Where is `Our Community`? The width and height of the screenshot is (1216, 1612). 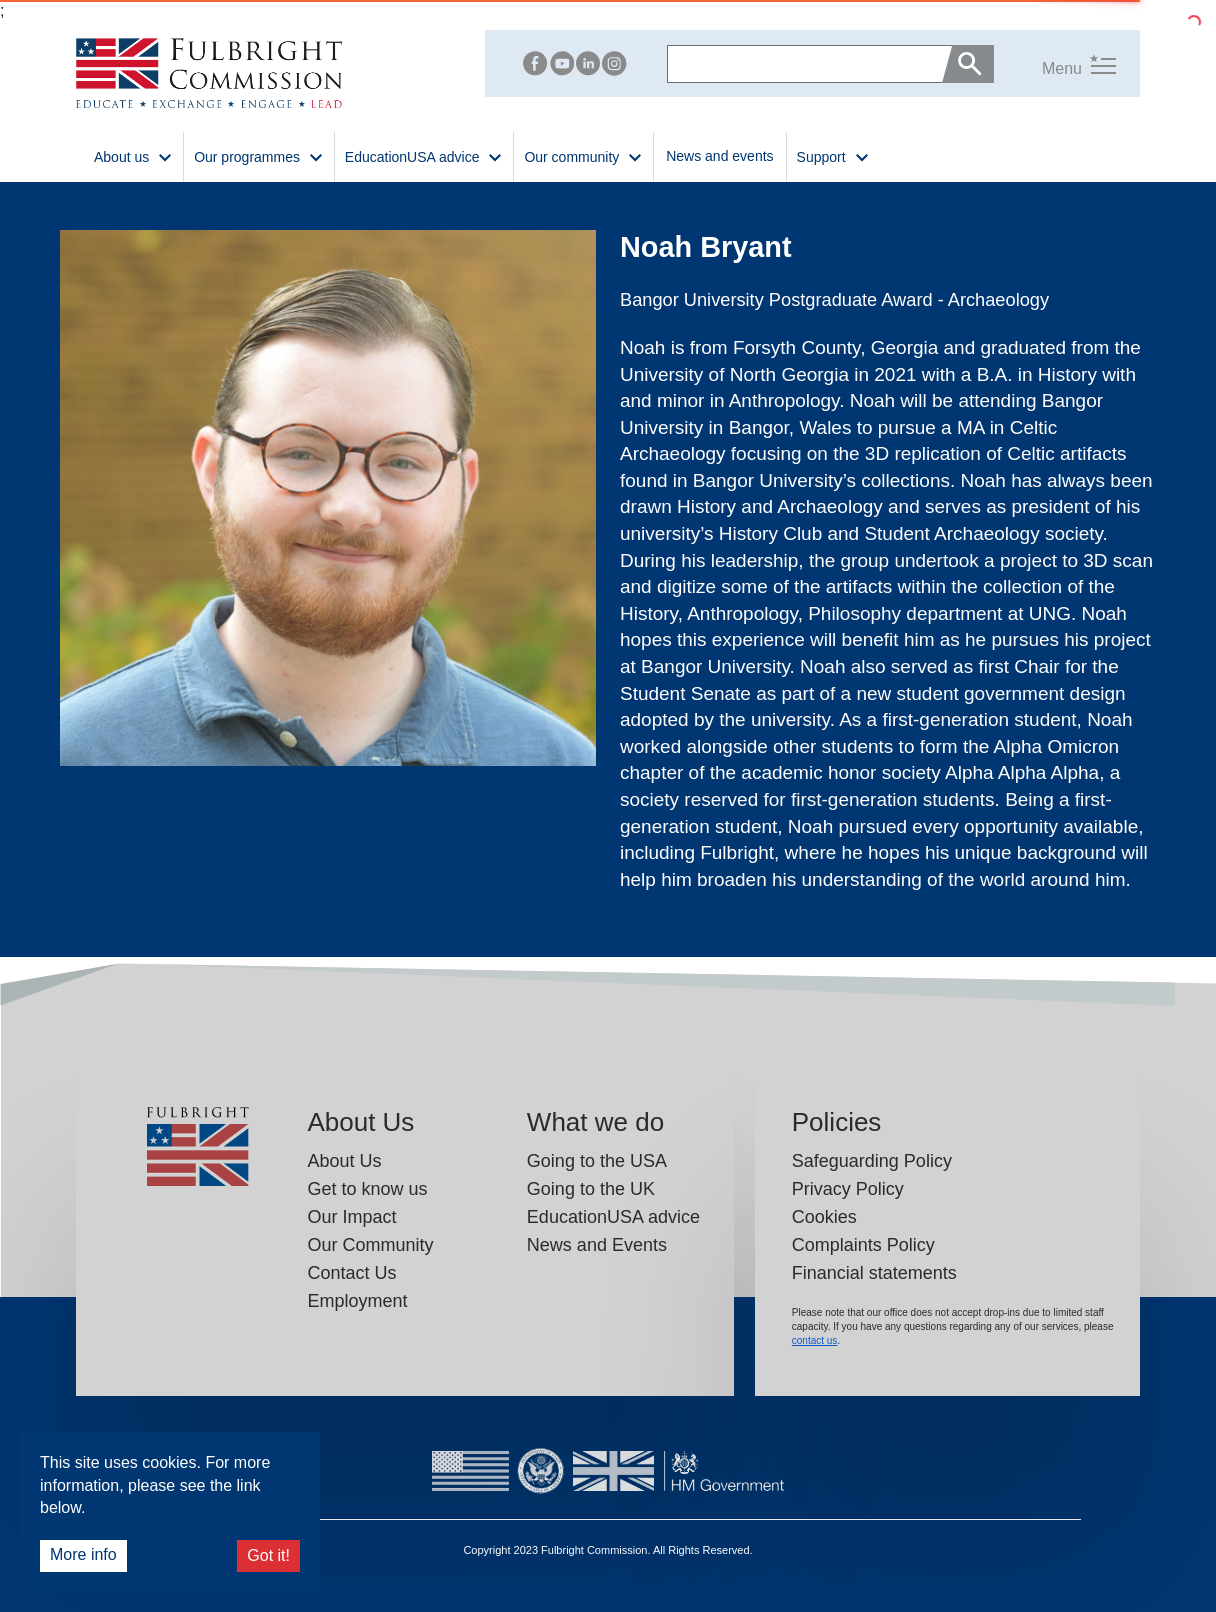
Our Community is located at coordinates (370, 1245).